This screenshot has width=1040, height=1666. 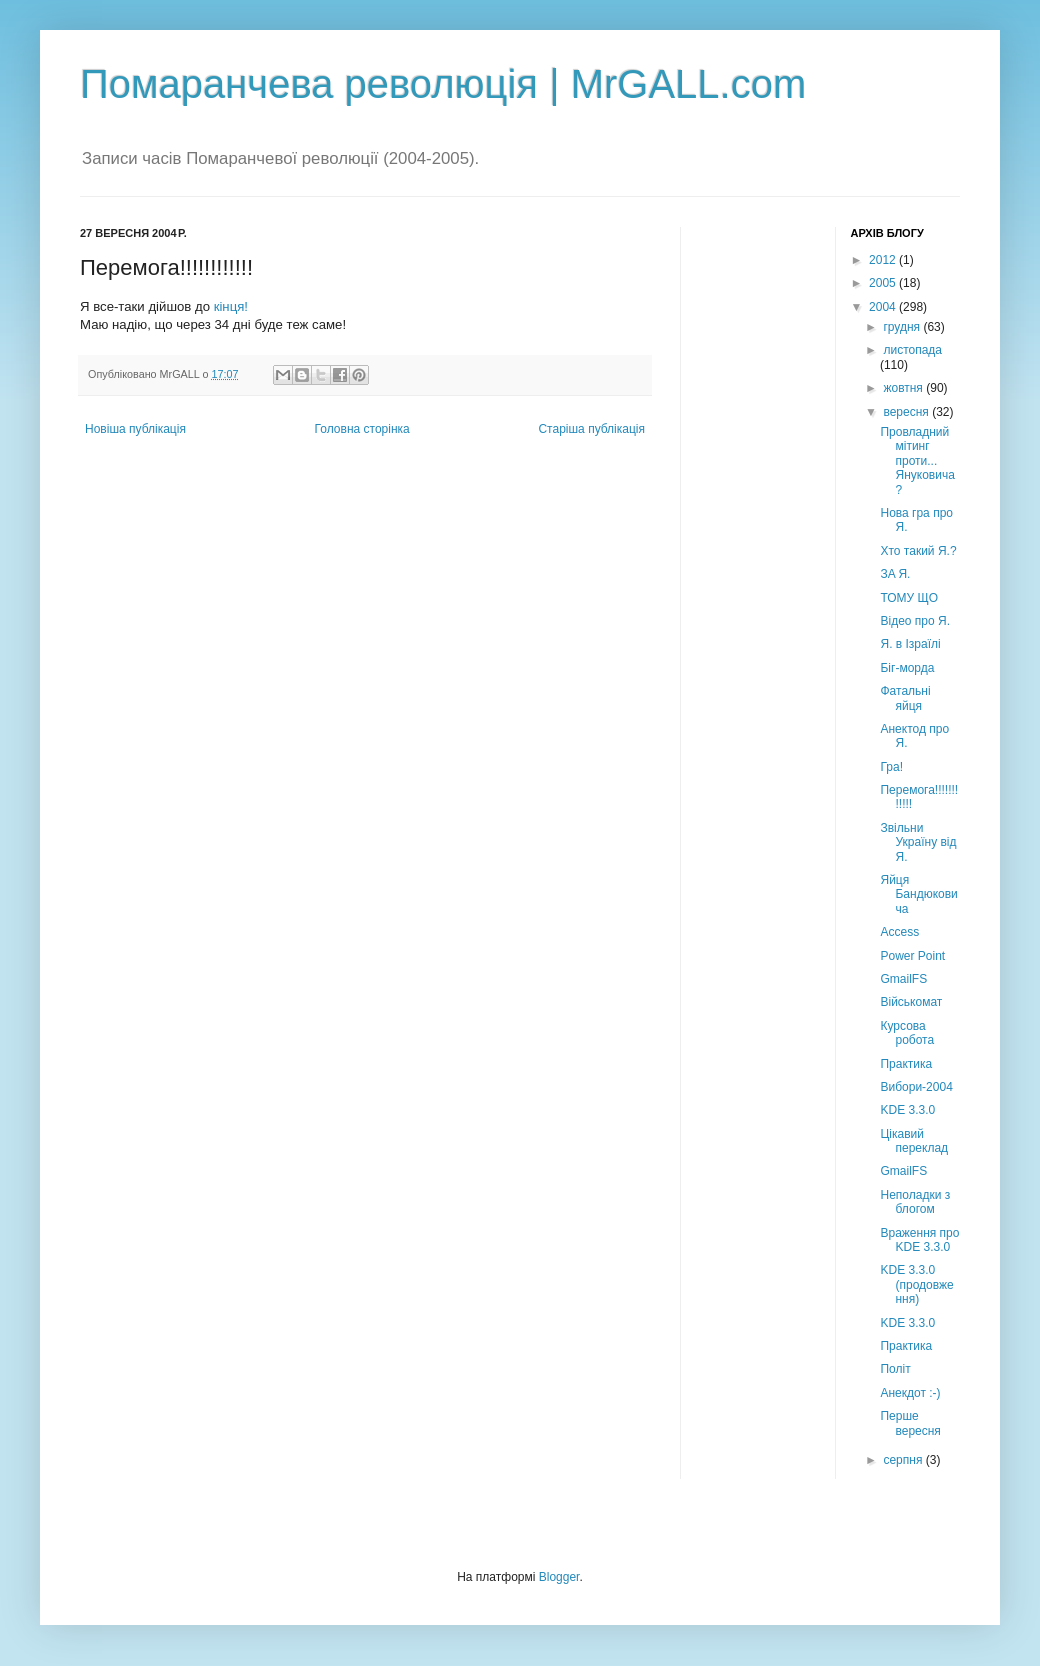 What do you see at coordinates (443, 84) in the screenshot?
I see `Помаранчева революція | MrGALL.com` at bounding box center [443, 84].